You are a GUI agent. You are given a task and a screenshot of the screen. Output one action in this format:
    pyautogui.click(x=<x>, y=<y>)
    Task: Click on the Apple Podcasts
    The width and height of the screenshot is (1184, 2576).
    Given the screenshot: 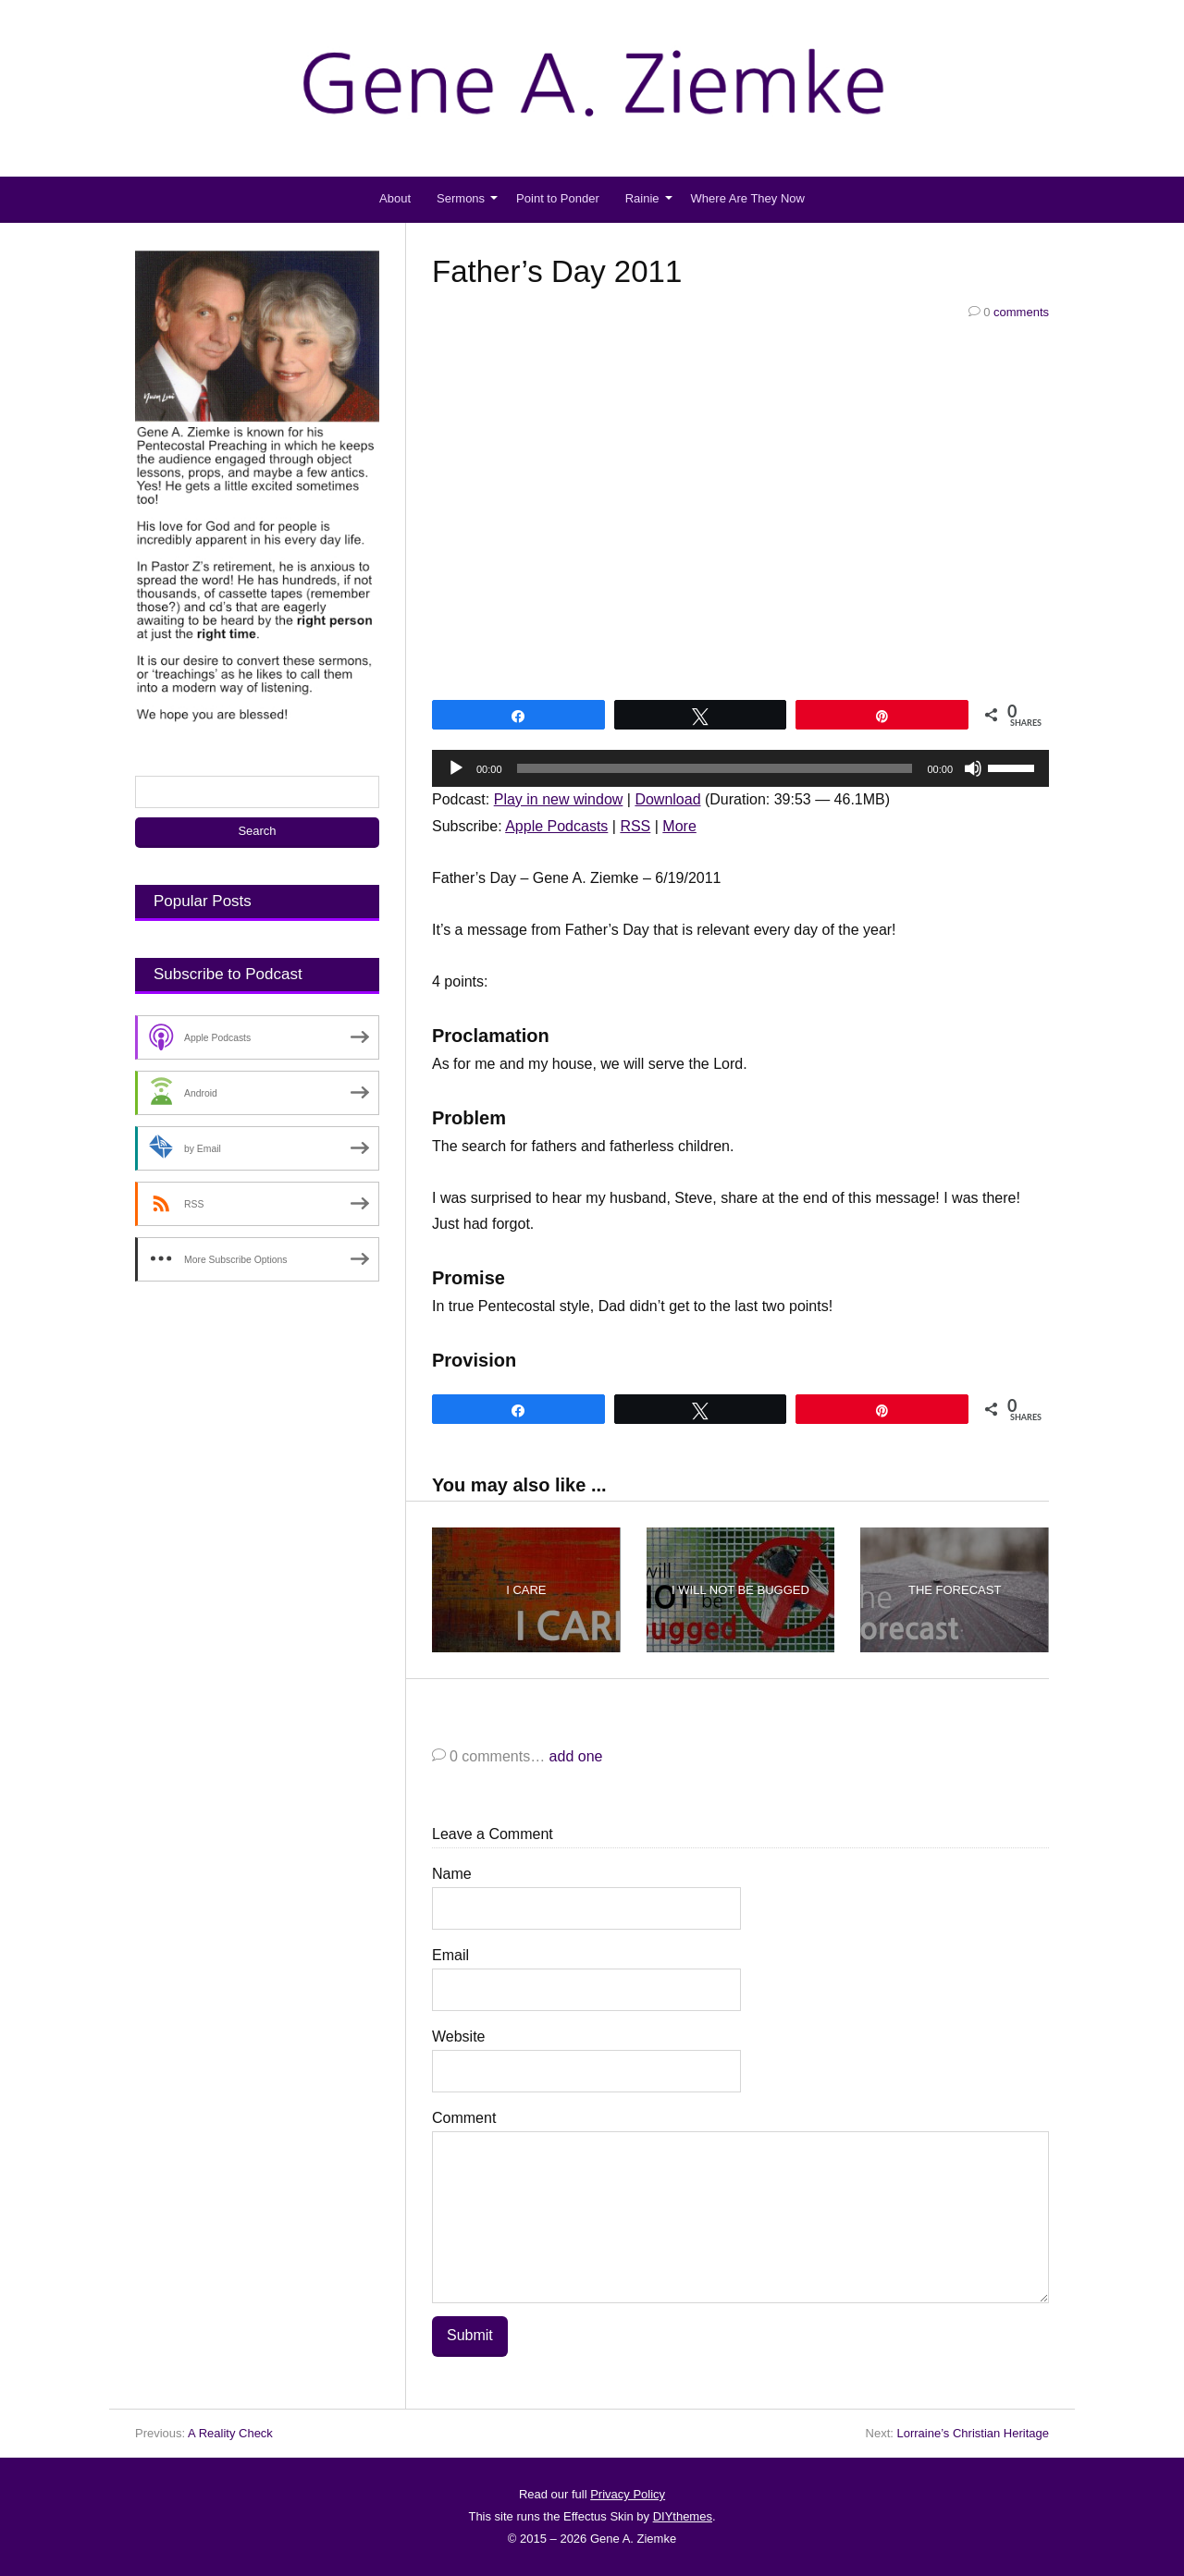 What is the action you would take?
    pyautogui.click(x=556, y=826)
    